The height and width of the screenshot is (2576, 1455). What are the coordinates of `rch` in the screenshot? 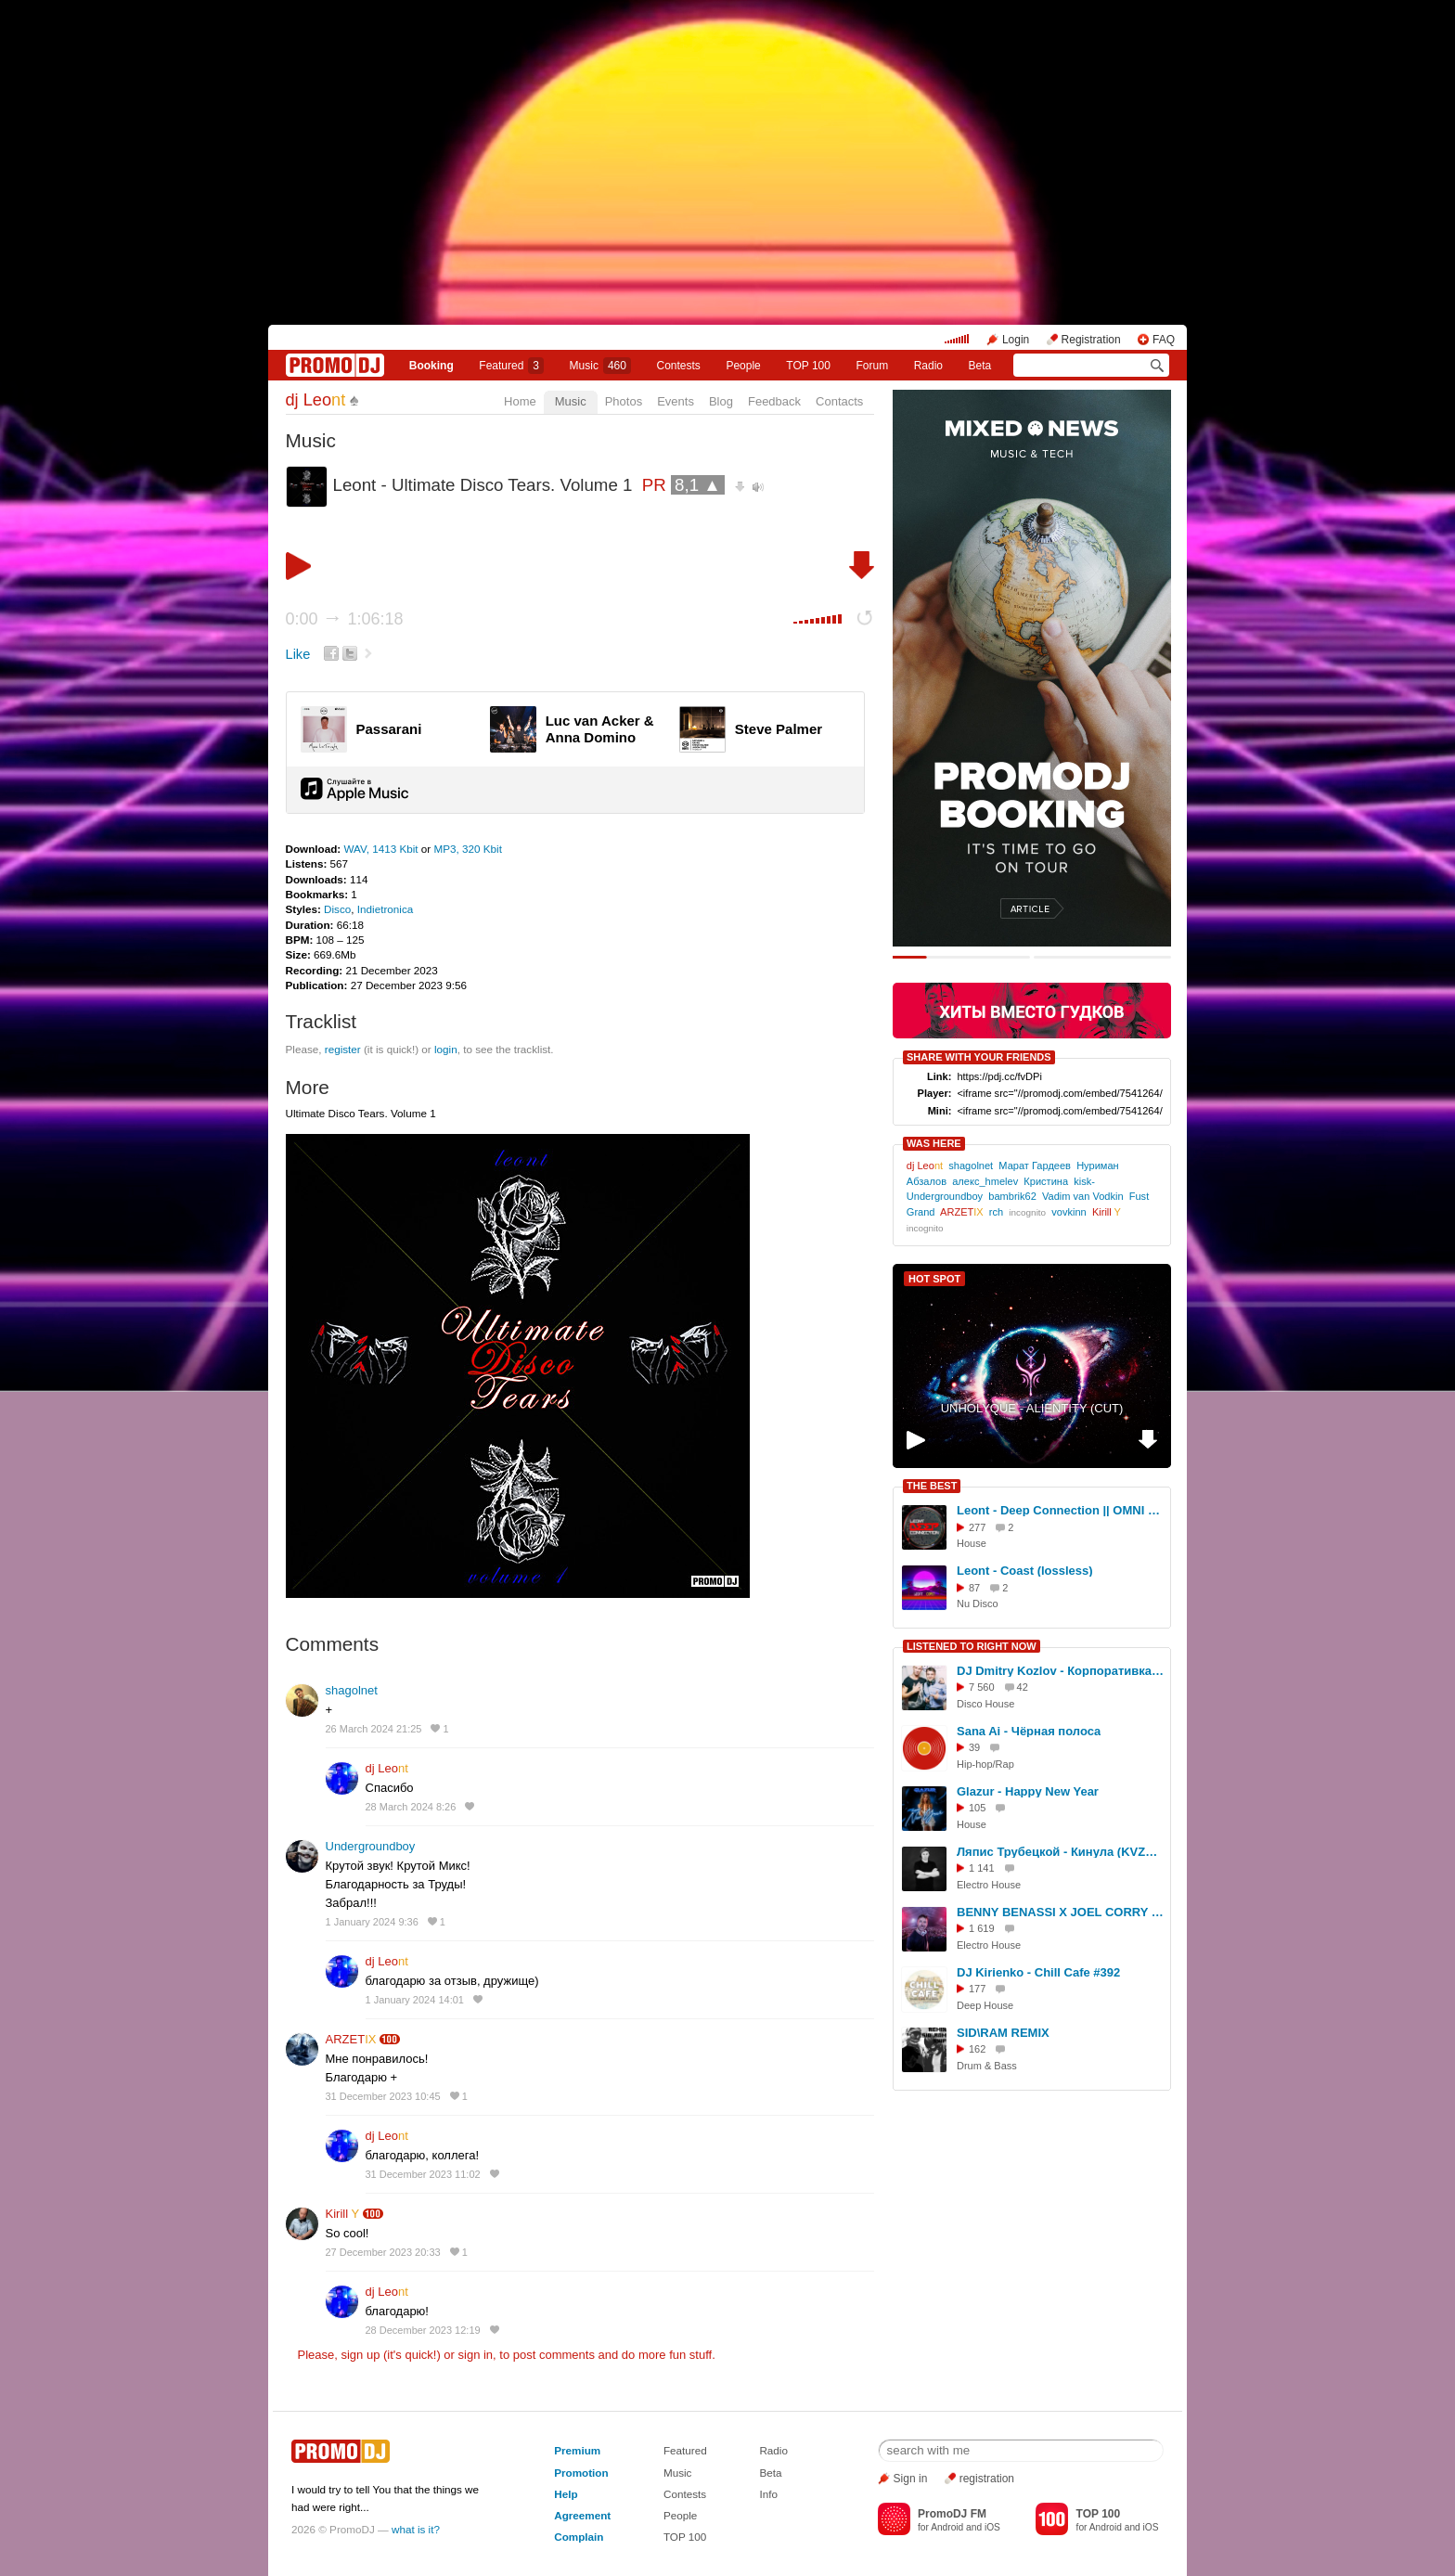 It's located at (996, 1211).